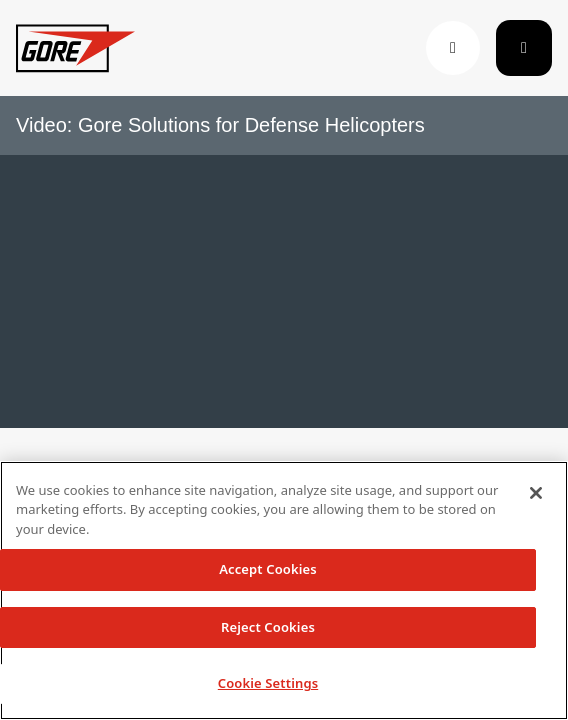 The image size is (568, 720). I want to click on [region], so click(284, 590).